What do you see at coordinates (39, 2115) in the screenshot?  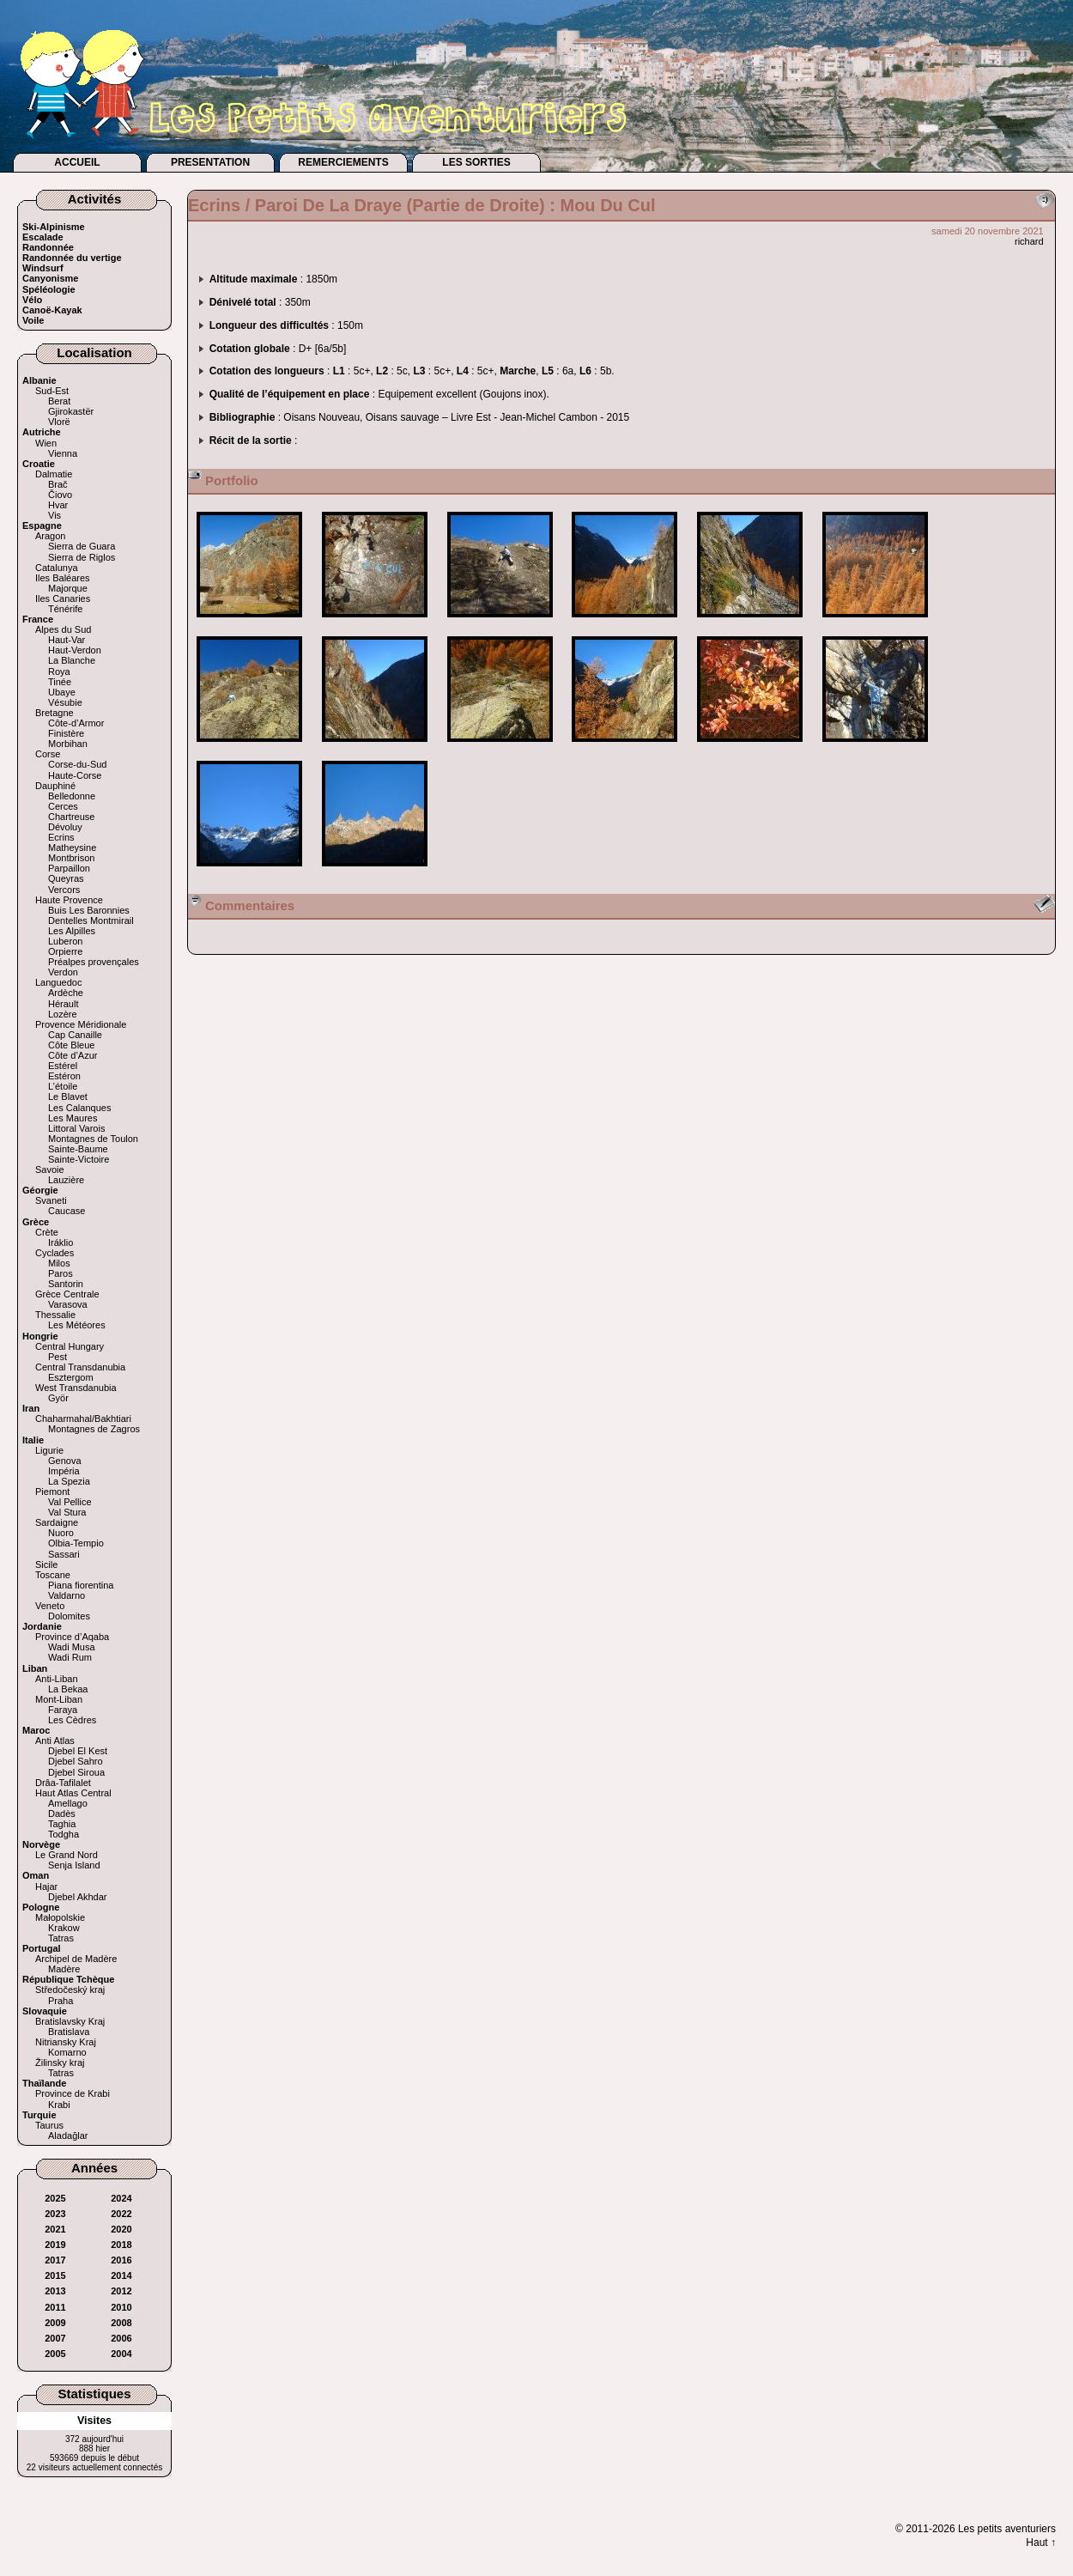 I see `Turquie` at bounding box center [39, 2115].